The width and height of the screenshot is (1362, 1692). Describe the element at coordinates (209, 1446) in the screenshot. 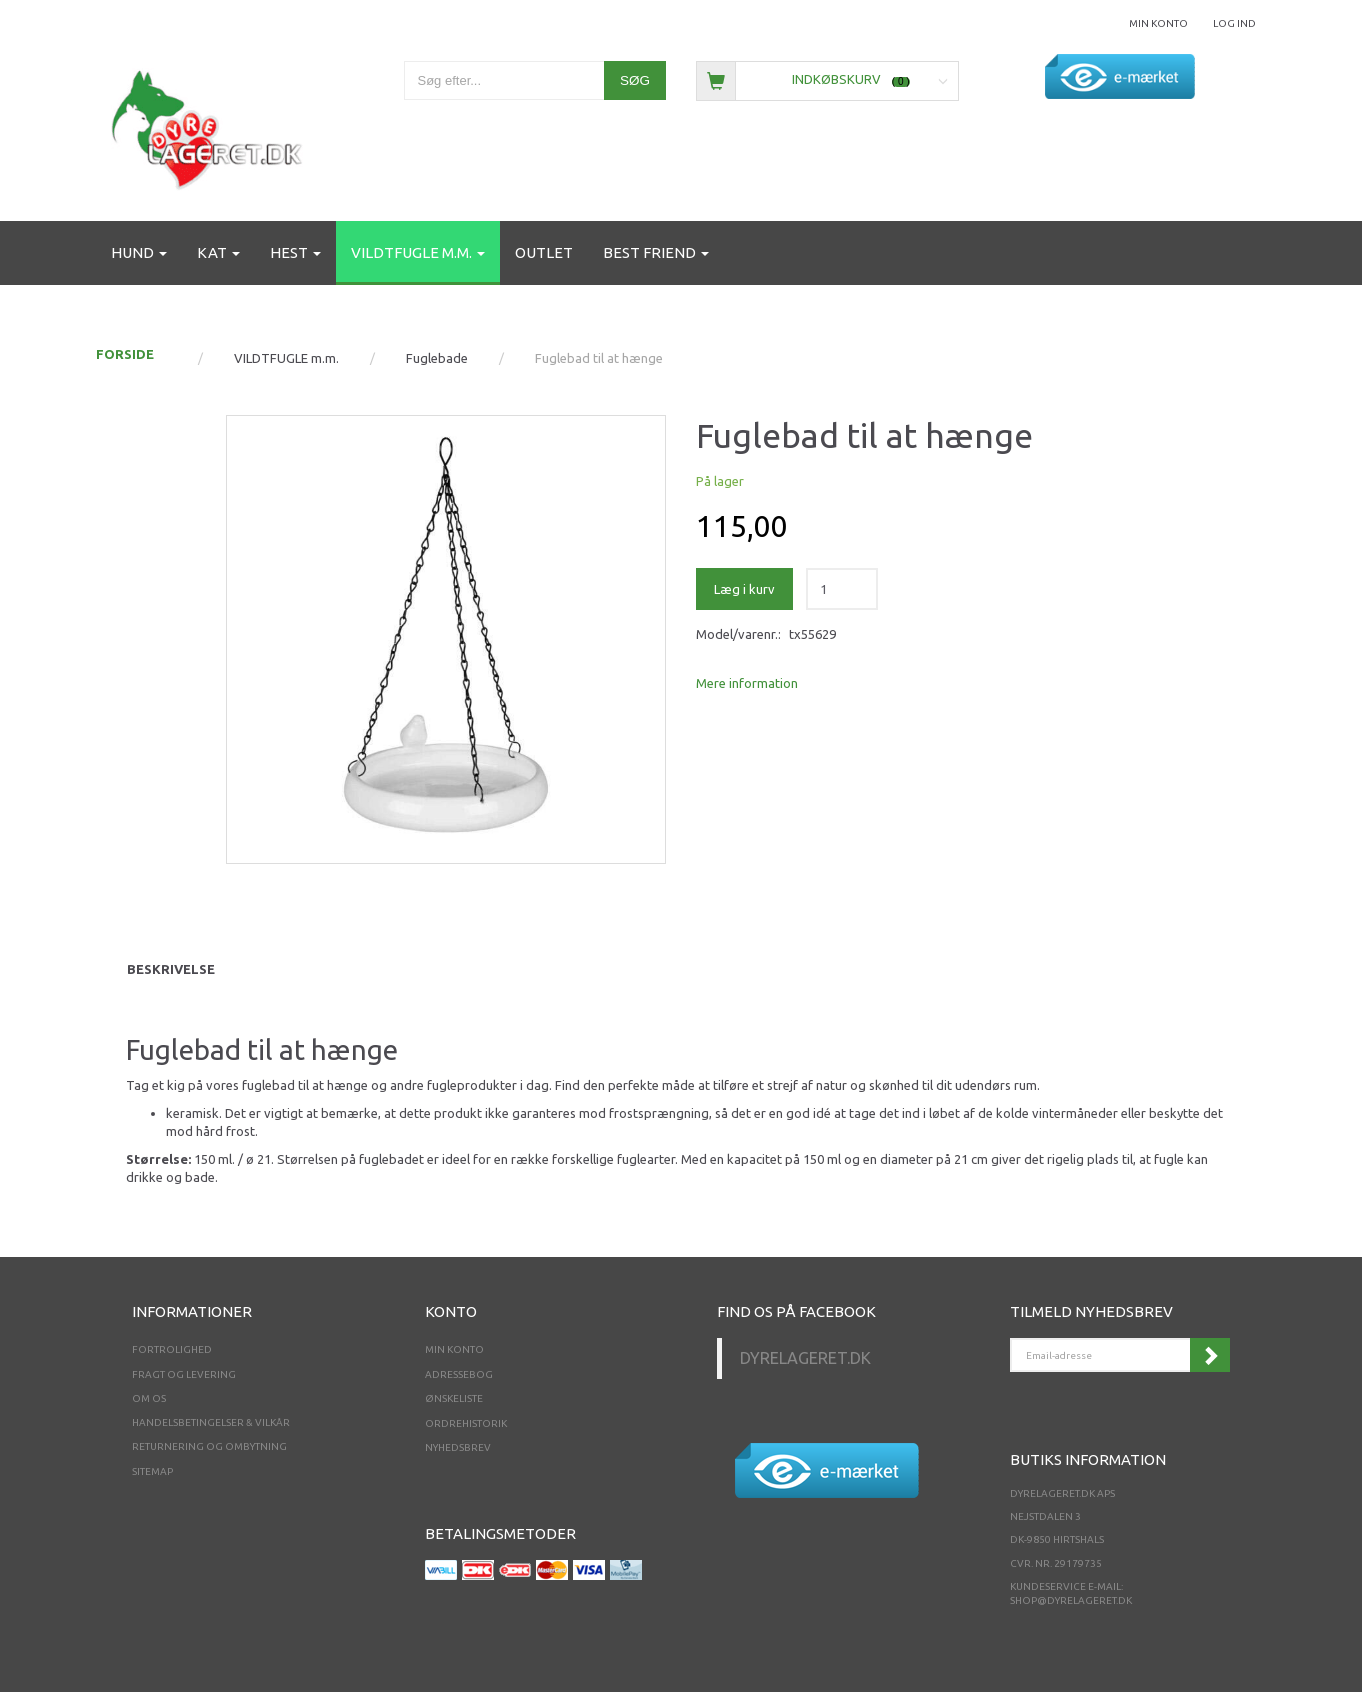

I see `Returnering og ombytning` at that location.